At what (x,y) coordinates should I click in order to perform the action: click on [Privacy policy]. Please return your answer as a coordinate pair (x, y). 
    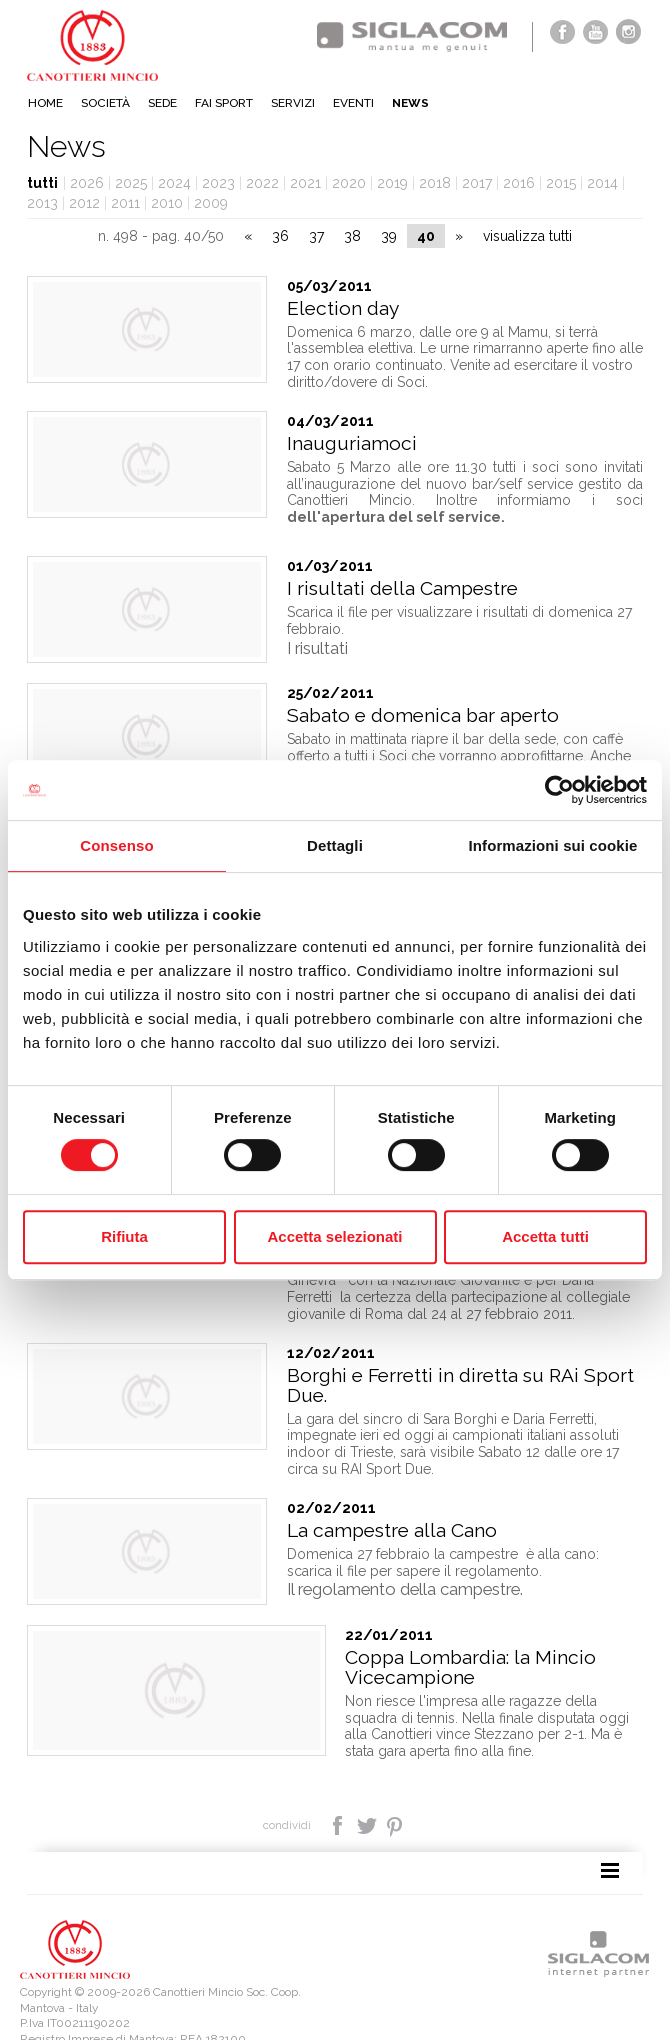
    Looking at the image, I should click on (59, 2011).